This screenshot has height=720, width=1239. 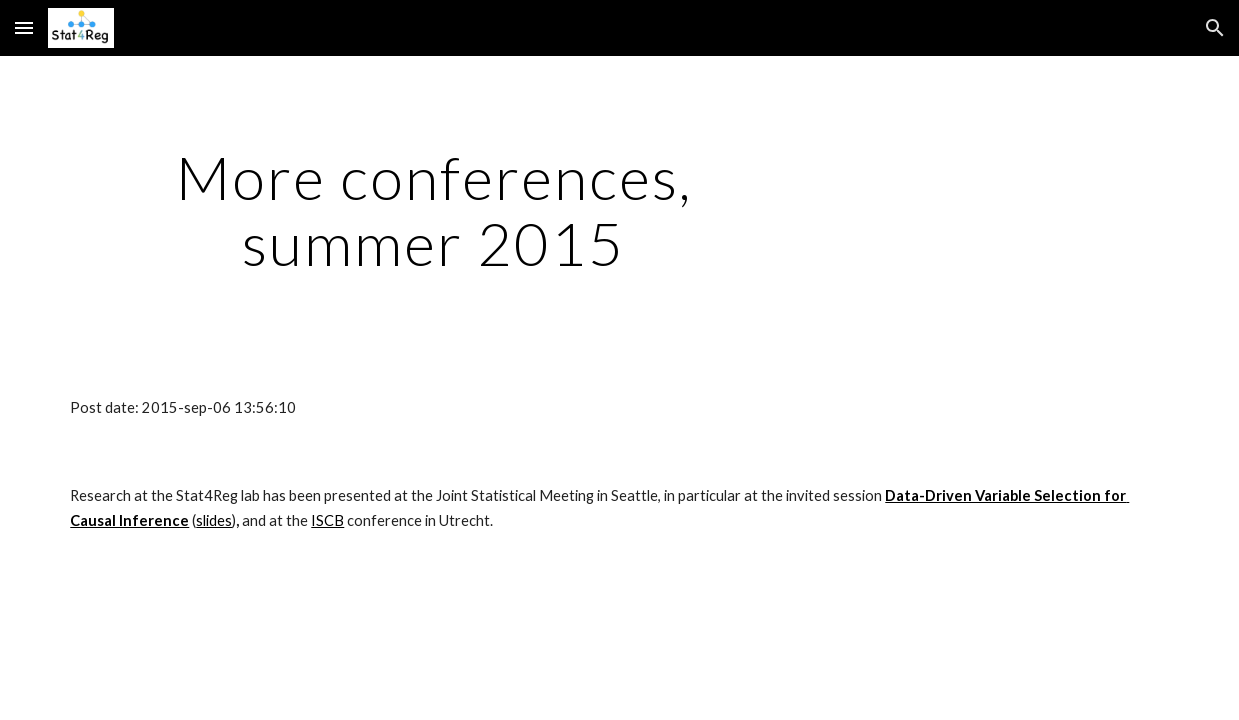 What do you see at coordinates (327, 520) in the screenshot?
I see `ISCB` at bounding box center [327, 520].